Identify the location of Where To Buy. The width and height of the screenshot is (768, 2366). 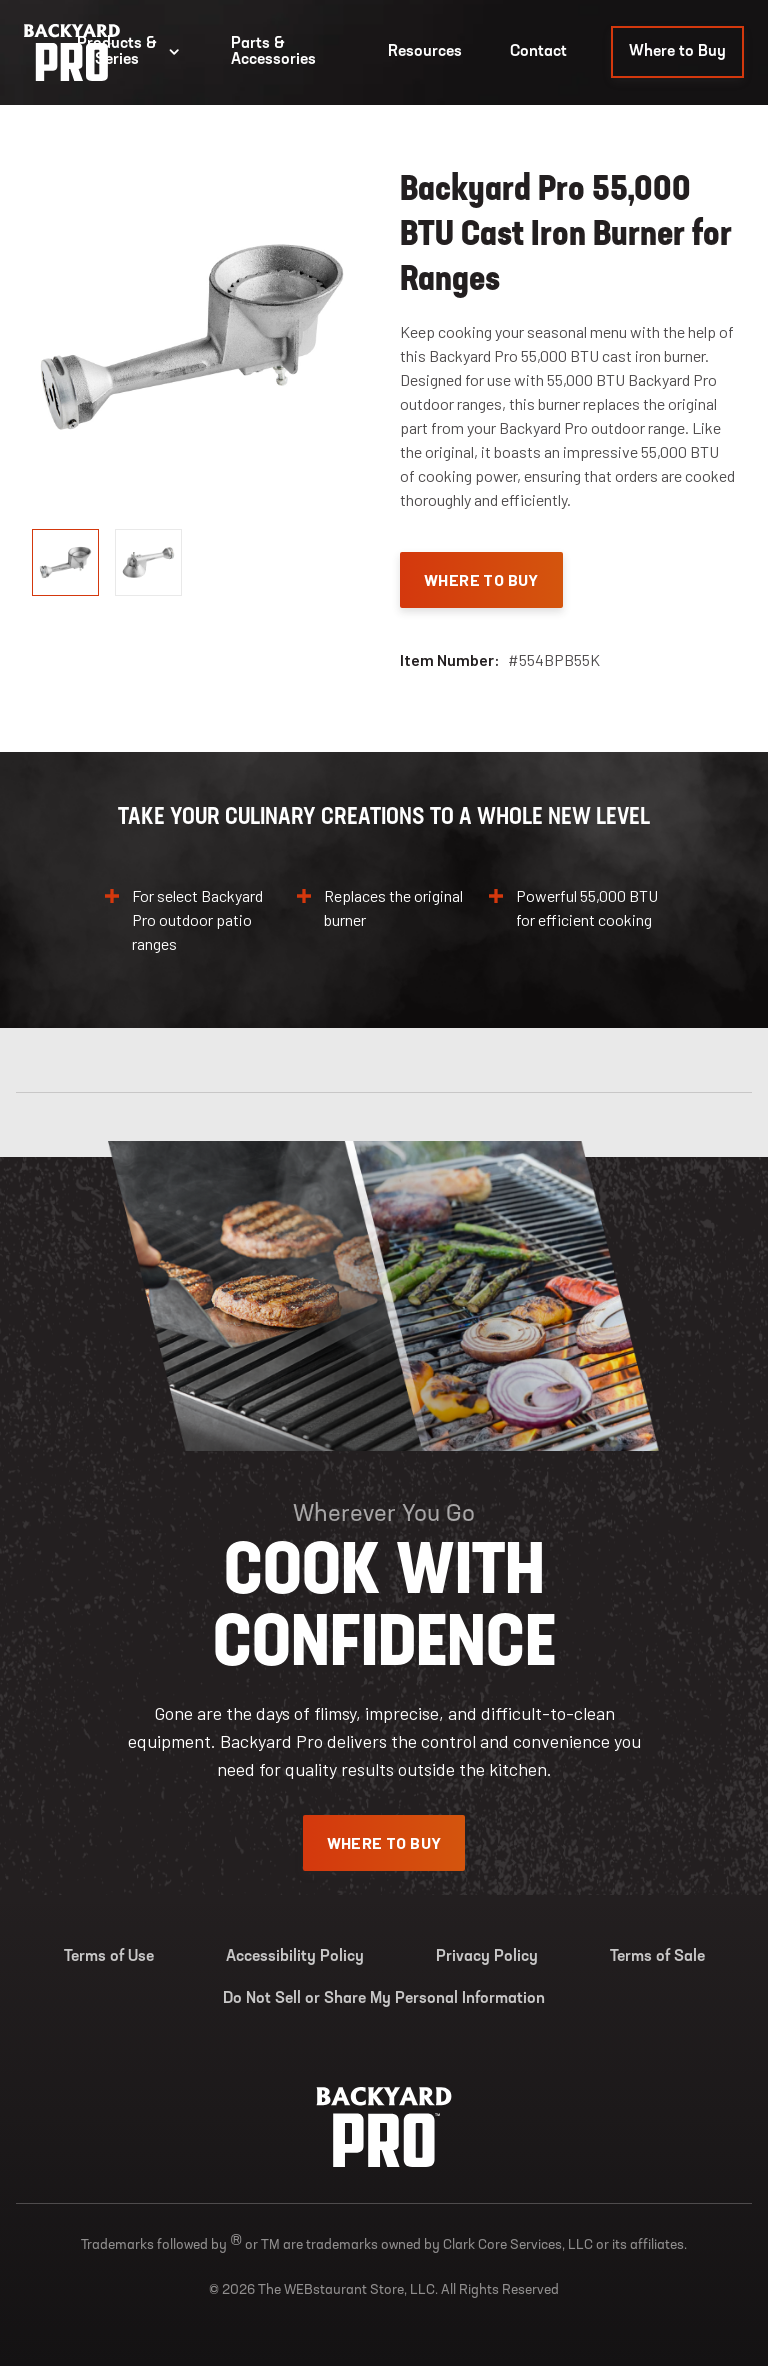
(481, 579).